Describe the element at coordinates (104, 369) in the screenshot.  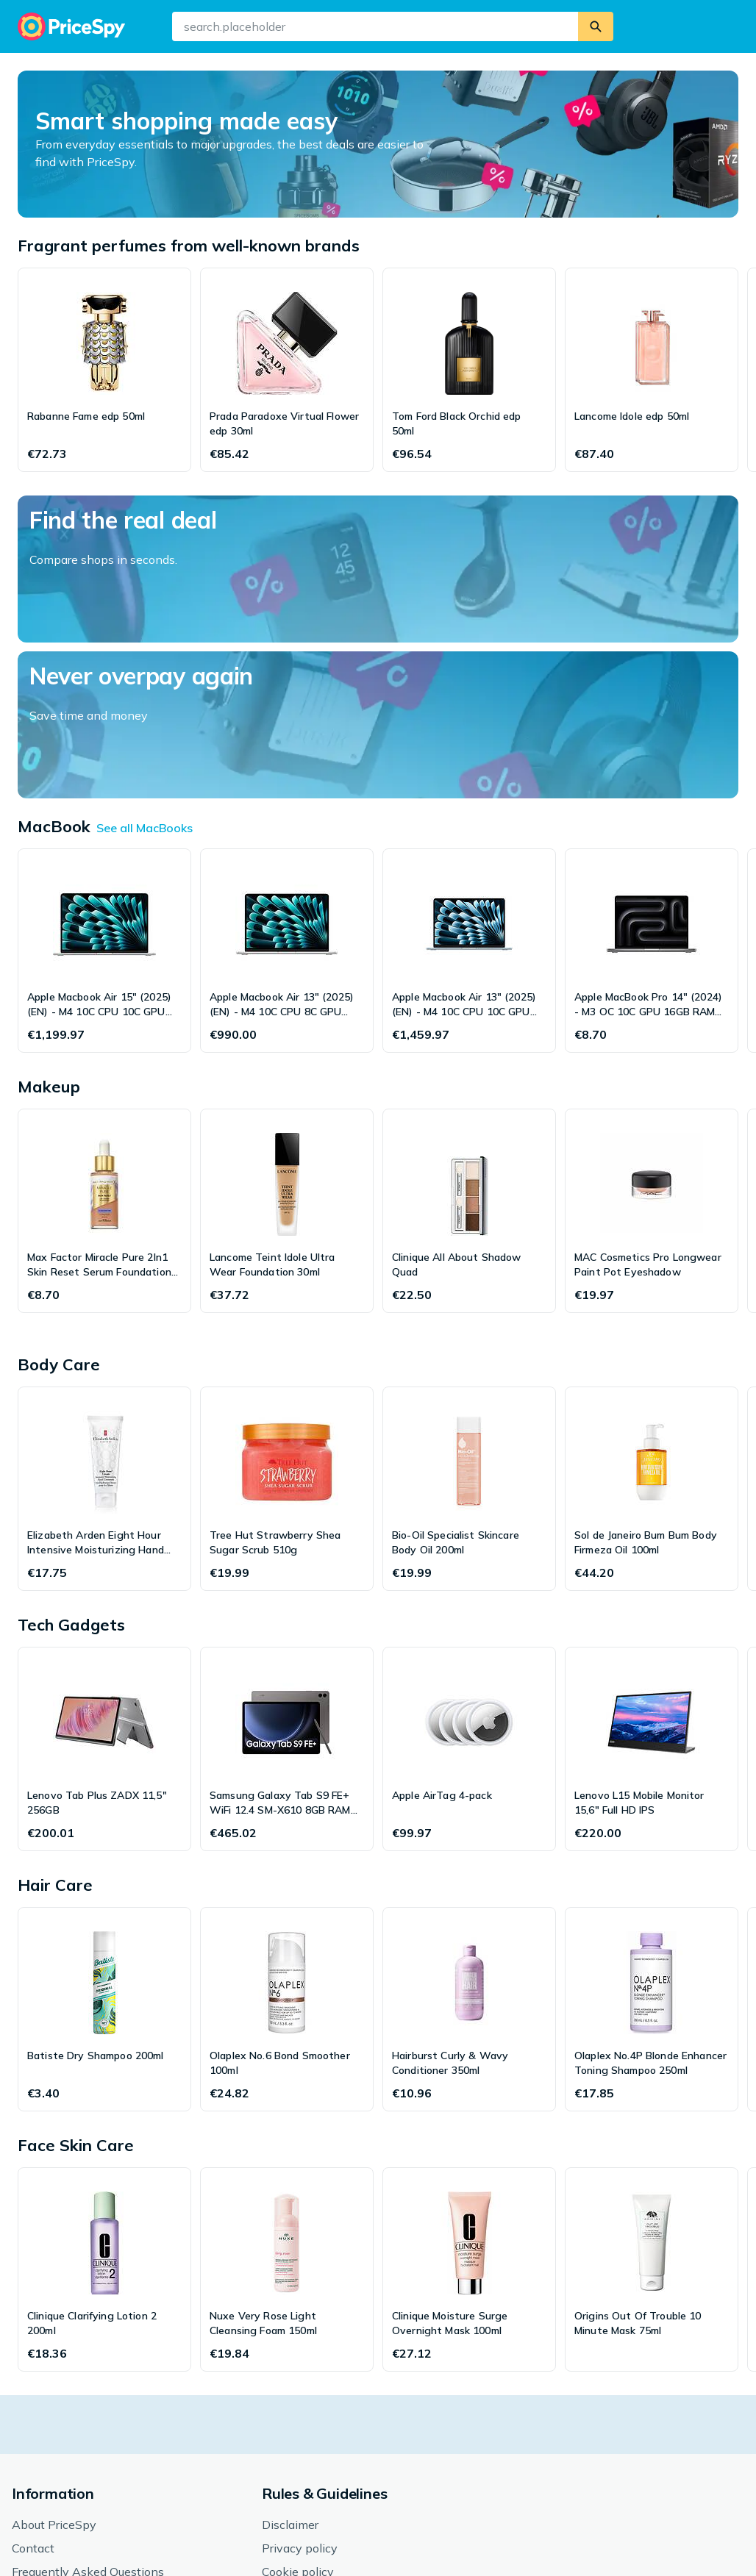
I see `[Rabanne Fame edp 50ml]` at that location.